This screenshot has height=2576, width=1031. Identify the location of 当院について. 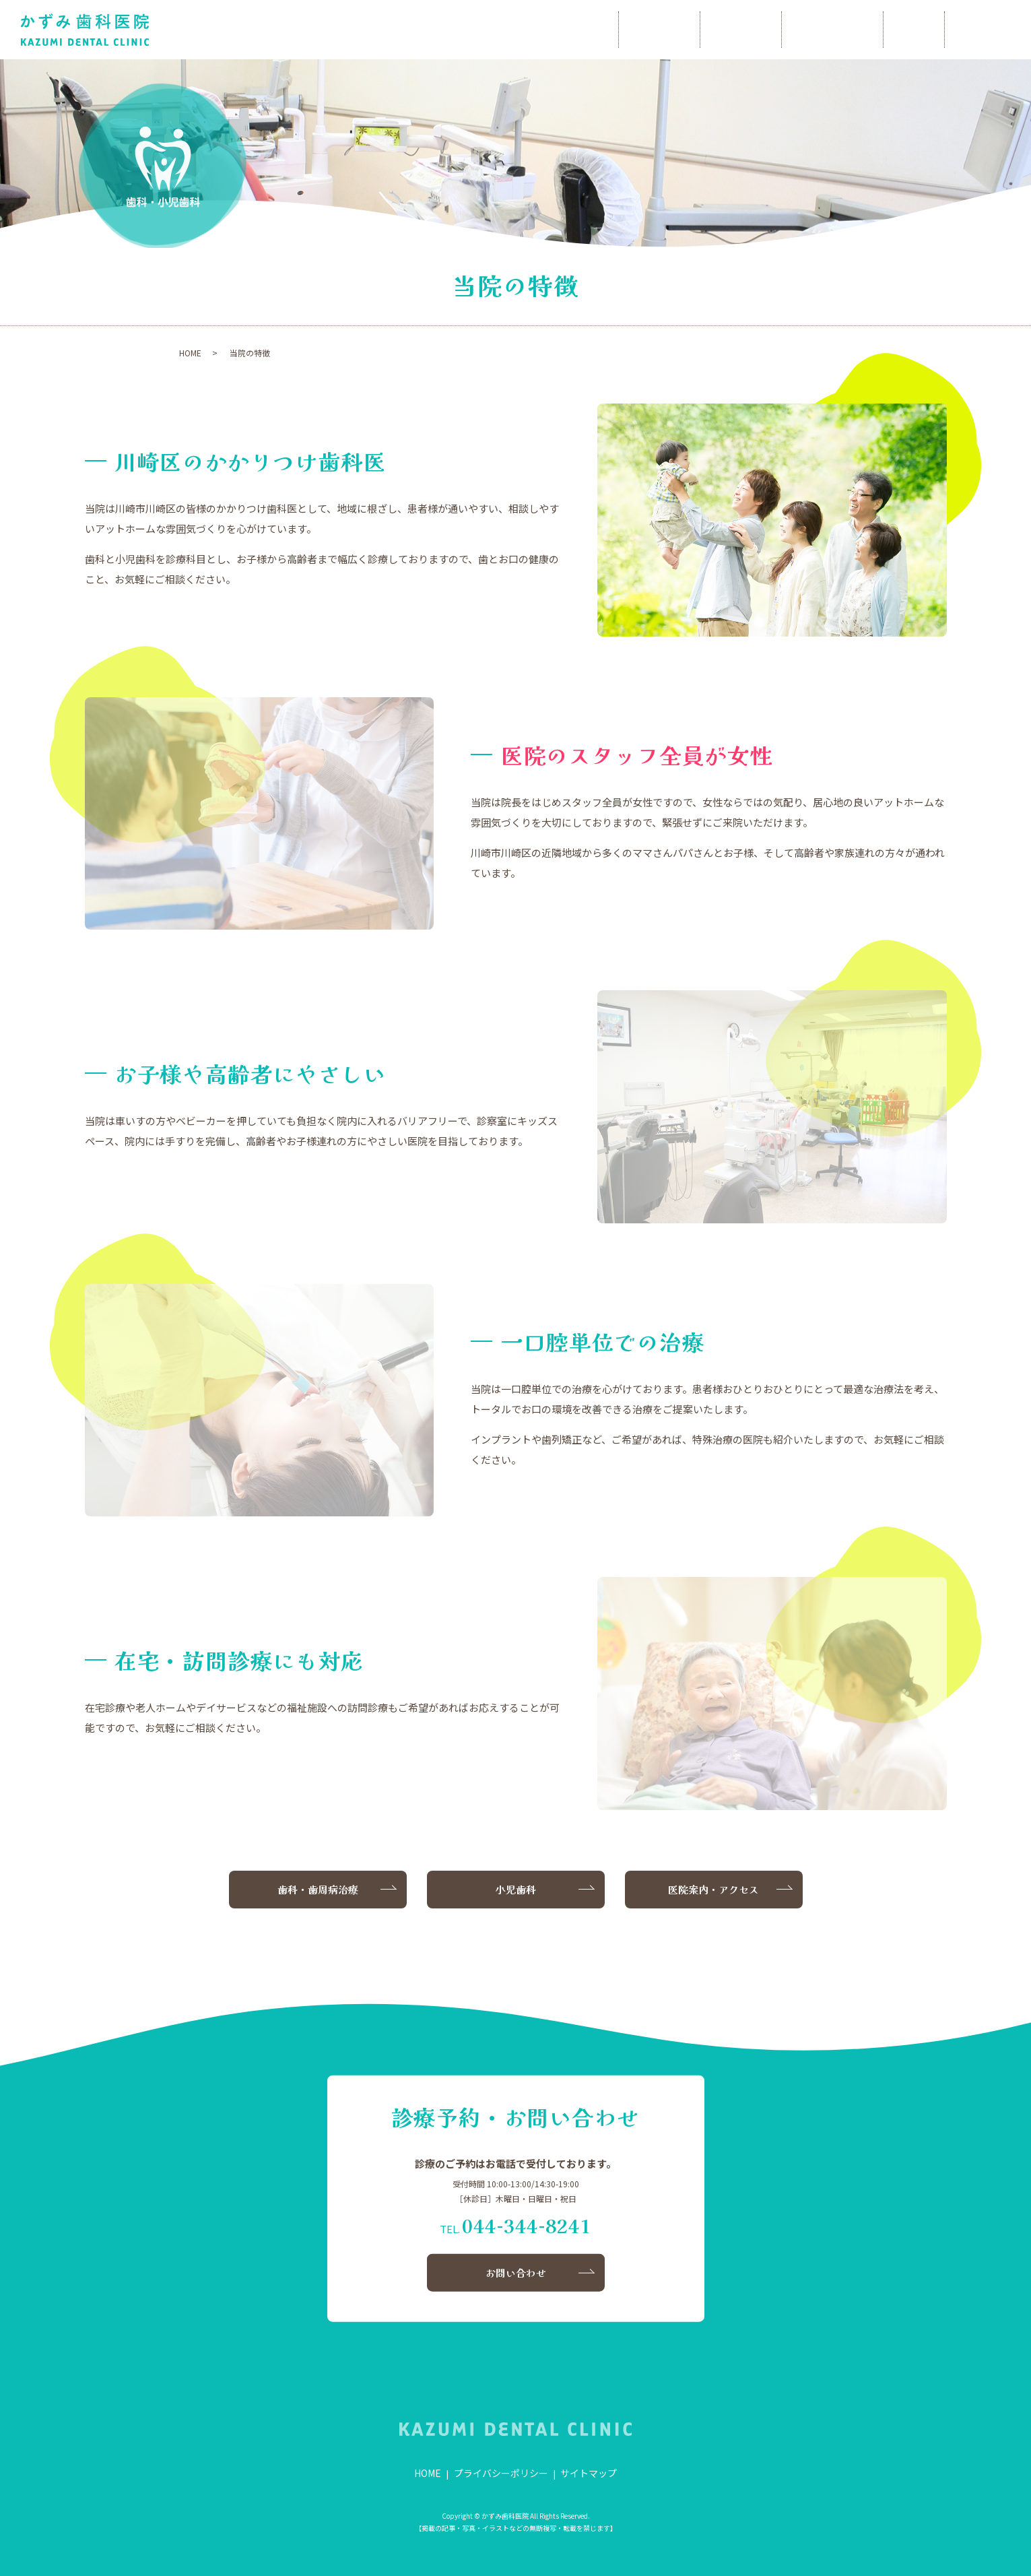
(670, 30).